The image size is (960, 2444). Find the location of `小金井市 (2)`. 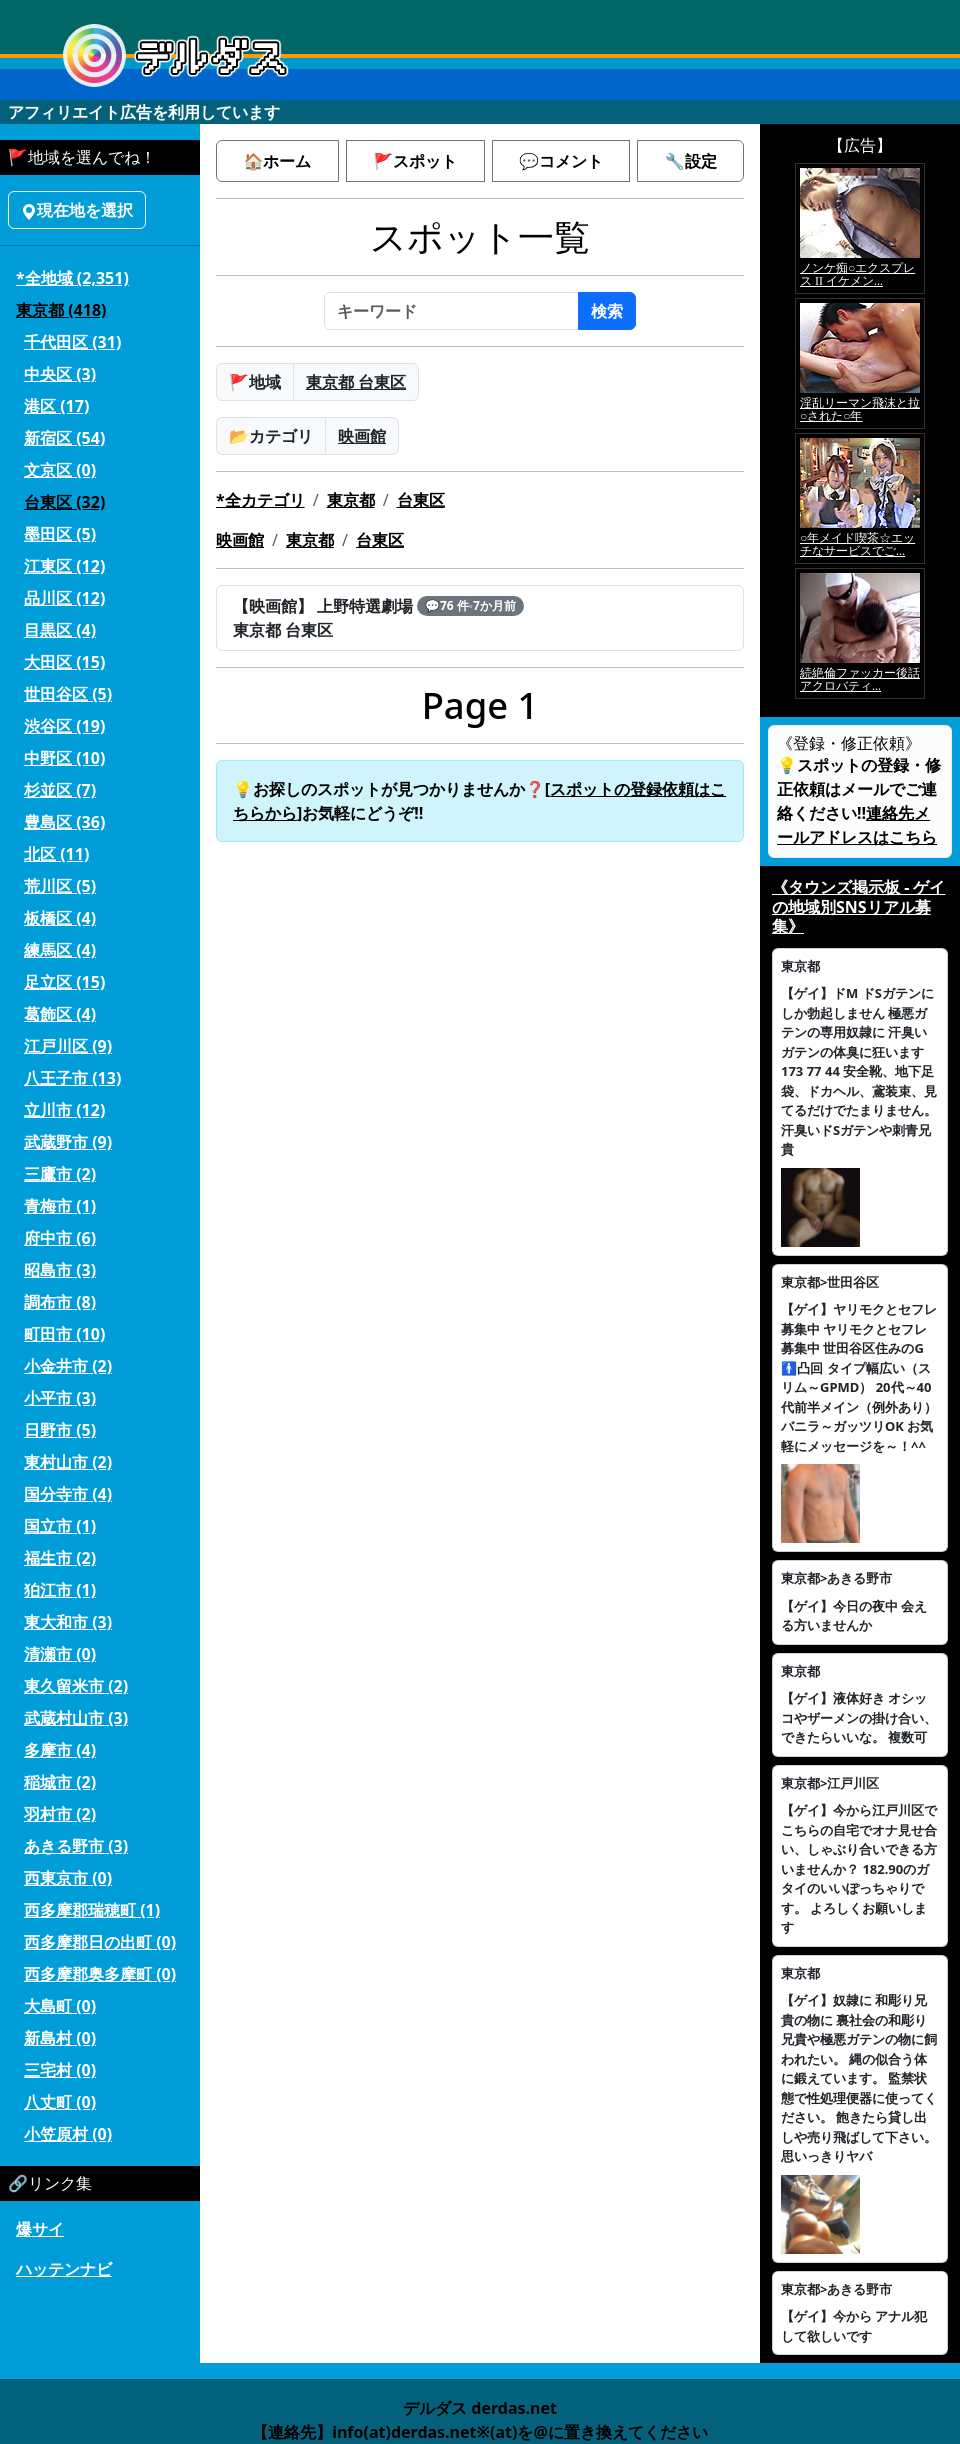

小金井市 (2) is located at coordinates (68, 1366).